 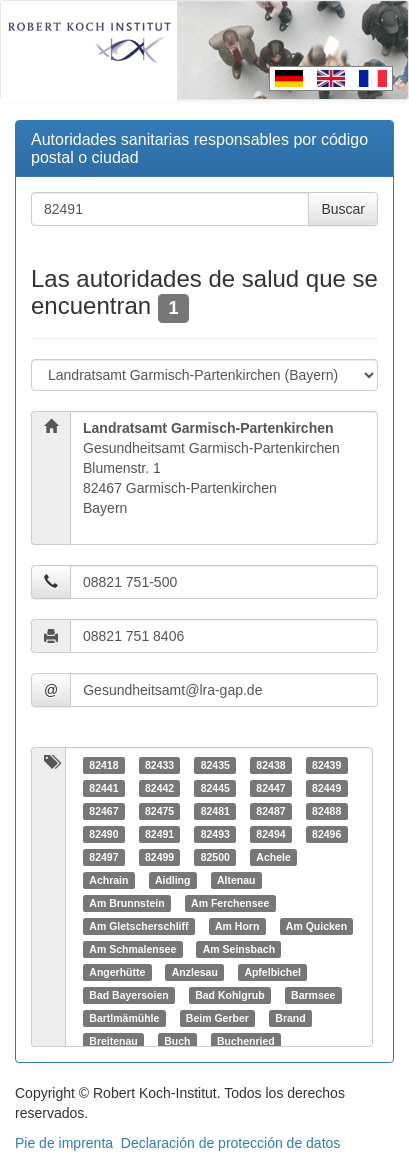 What do you see at coordinates (215, 834) in the screenshot?
I see `82493` at bounding box center [215, 834].